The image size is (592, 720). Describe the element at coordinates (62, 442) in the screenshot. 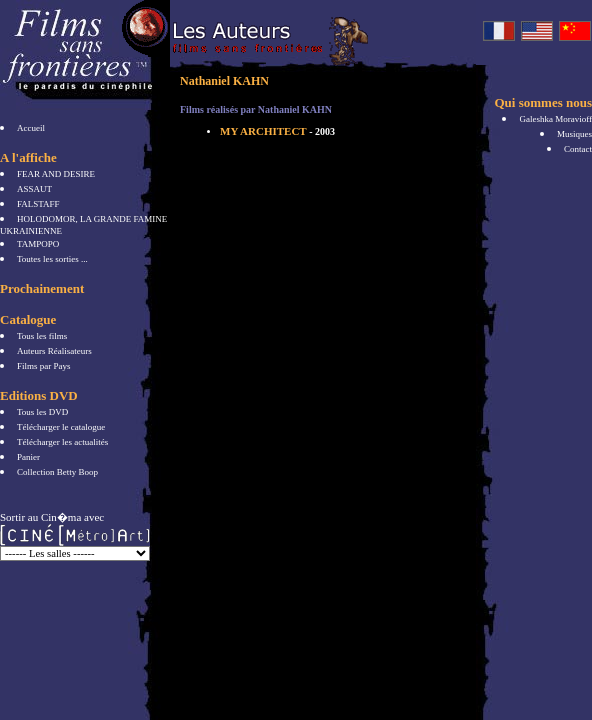

I see `Télécharger les actualités` at that location.